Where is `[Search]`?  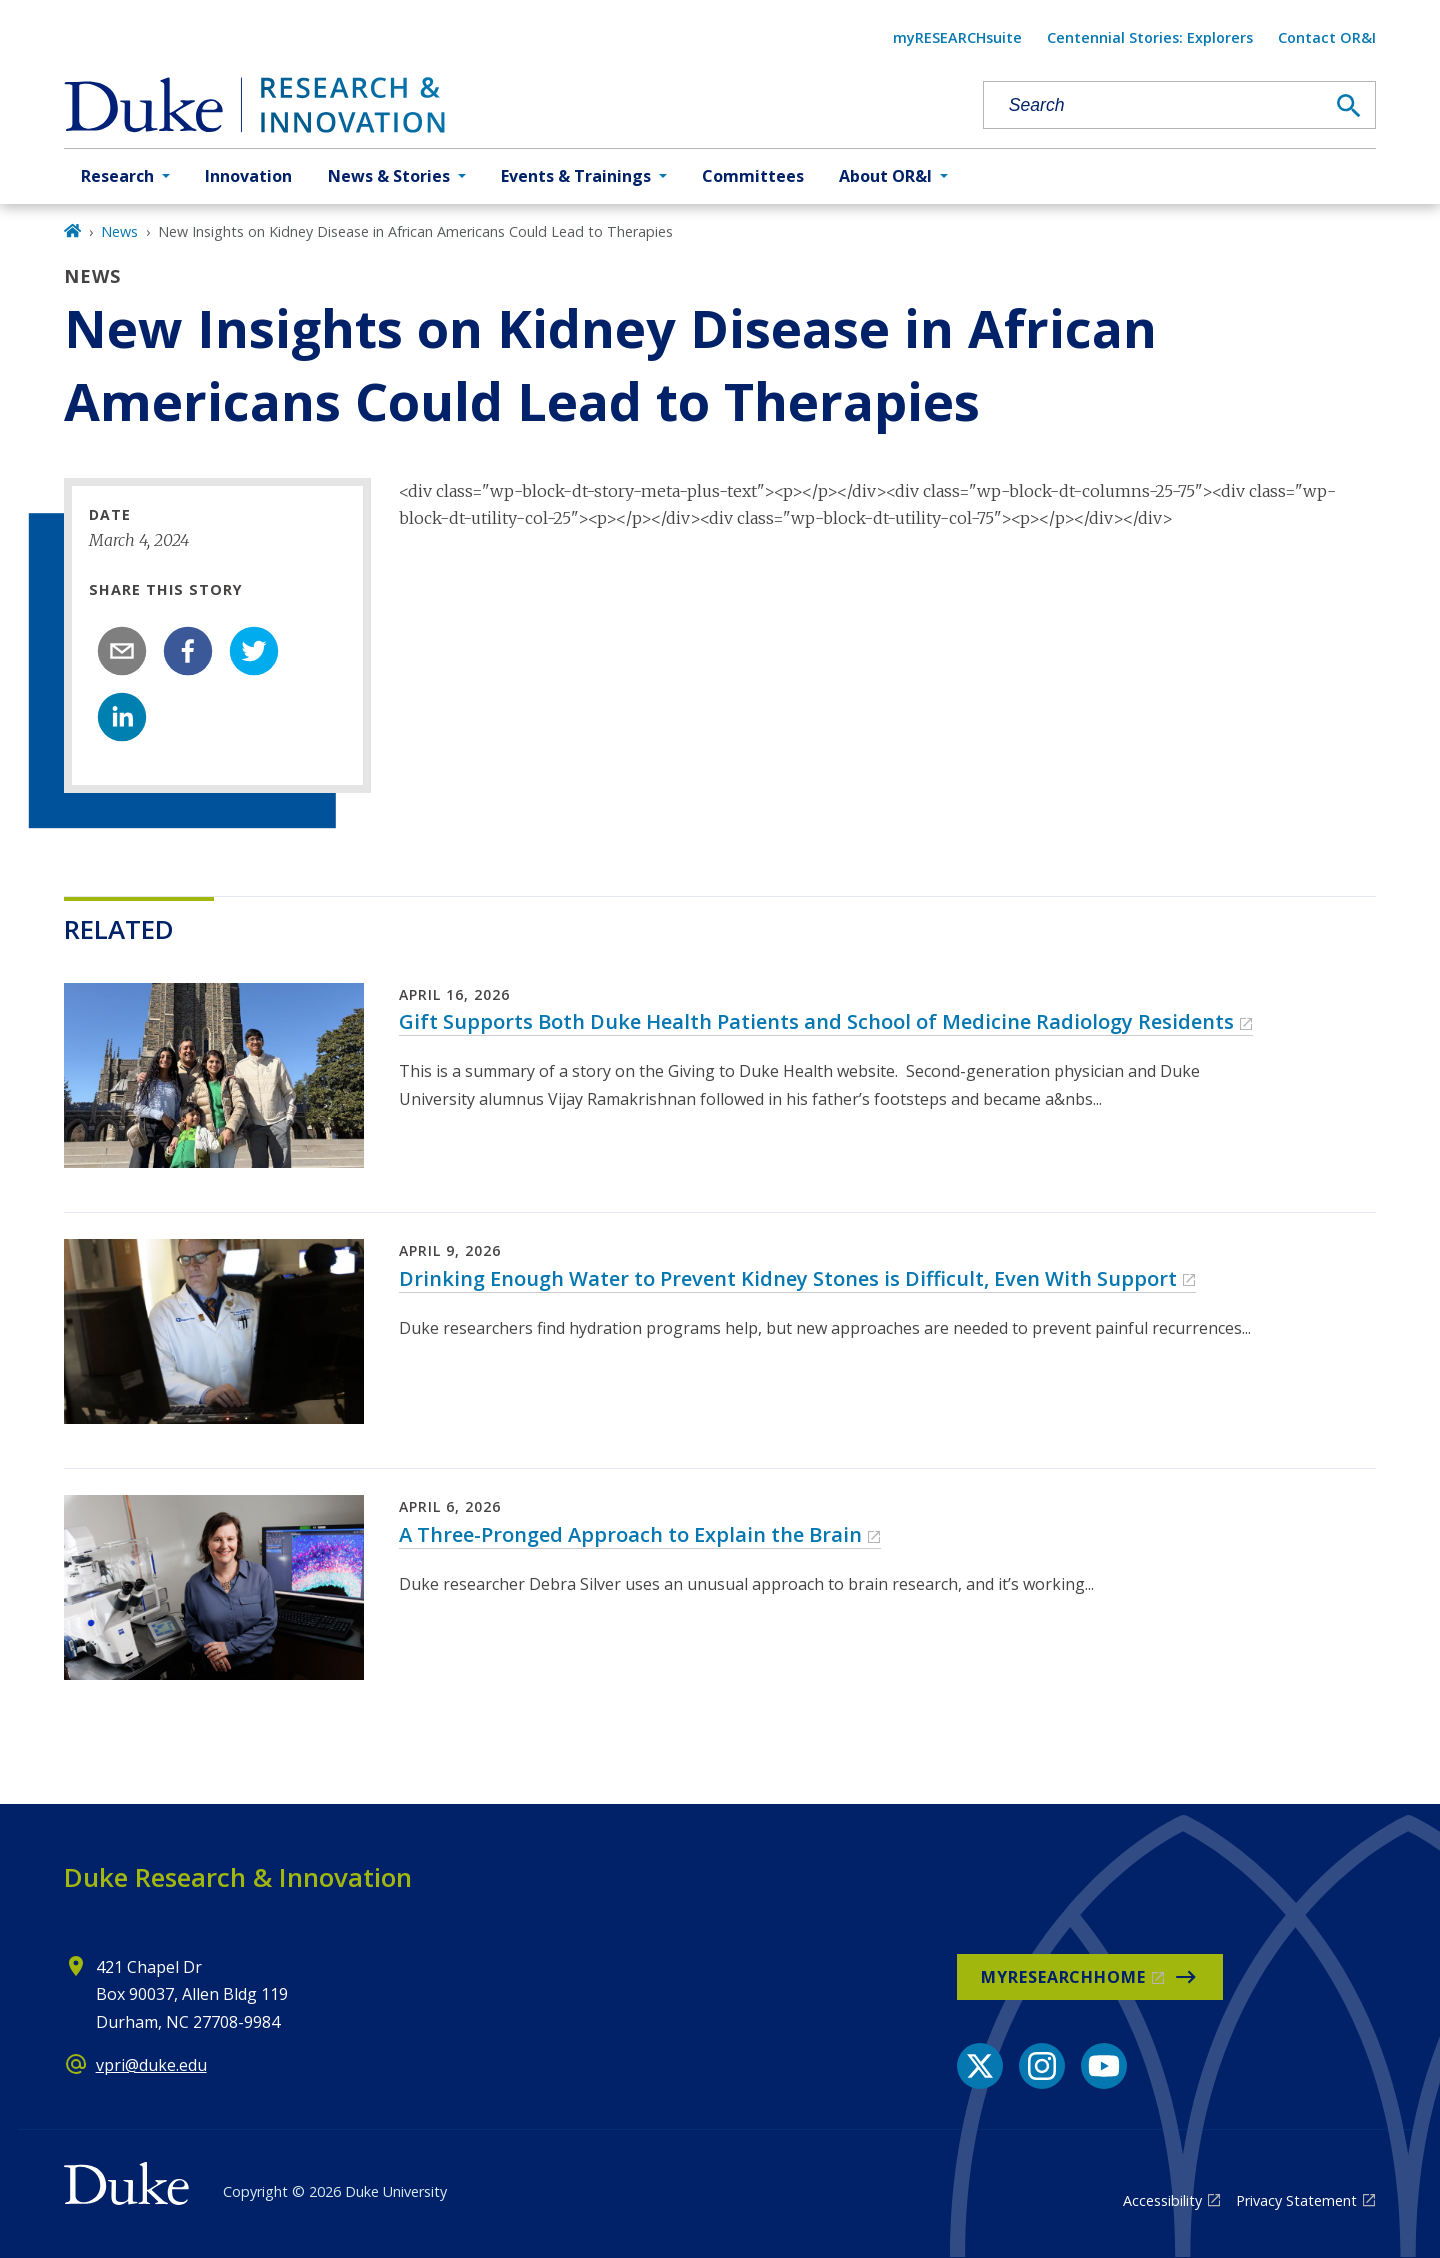
[Search] is located at coordinates (1349, 106).